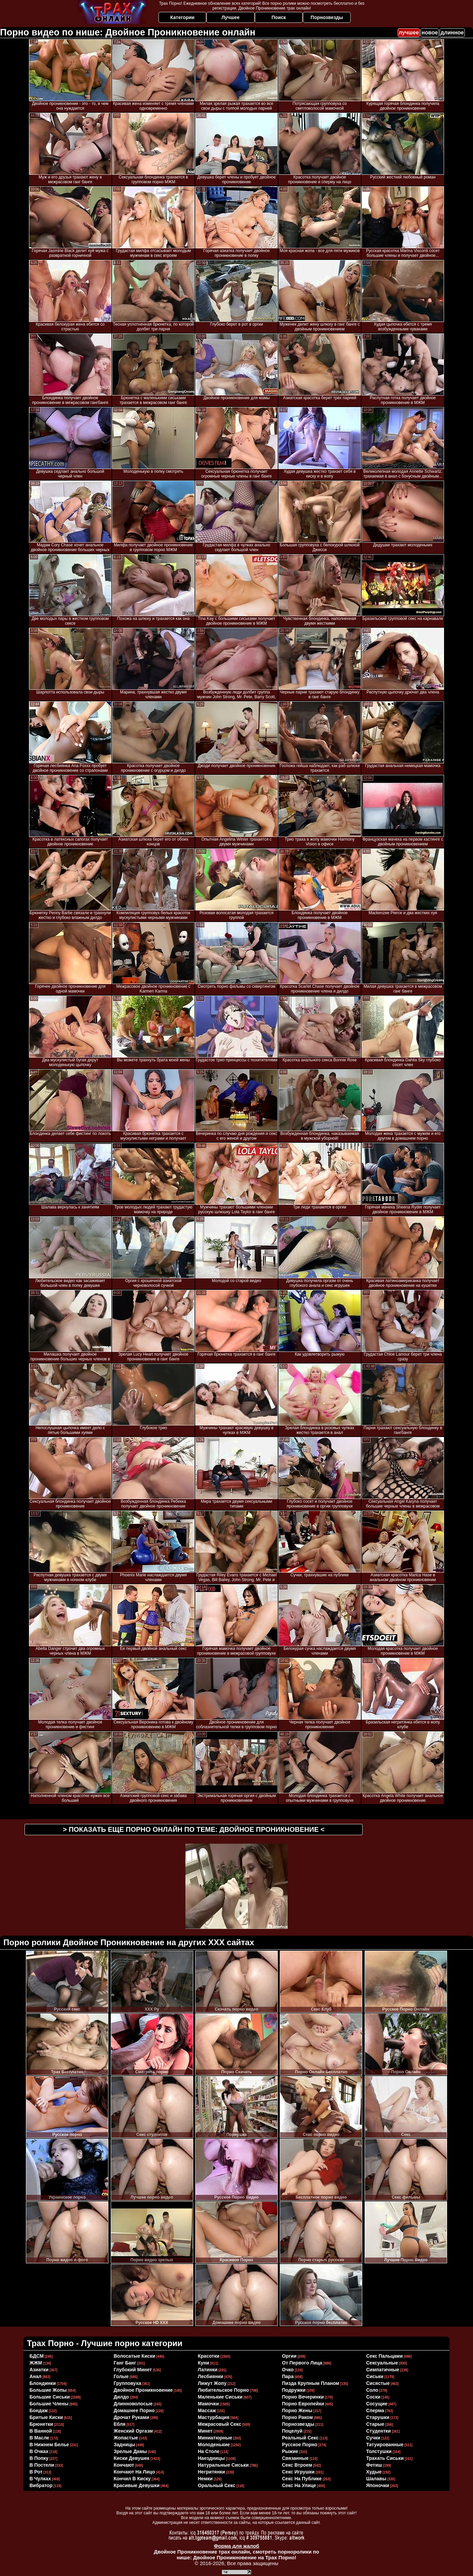 This screenshot has height=2576, width=473. Describe the element at coordinates (295, 2458) in the screenshot. I see `связанные` at that location.